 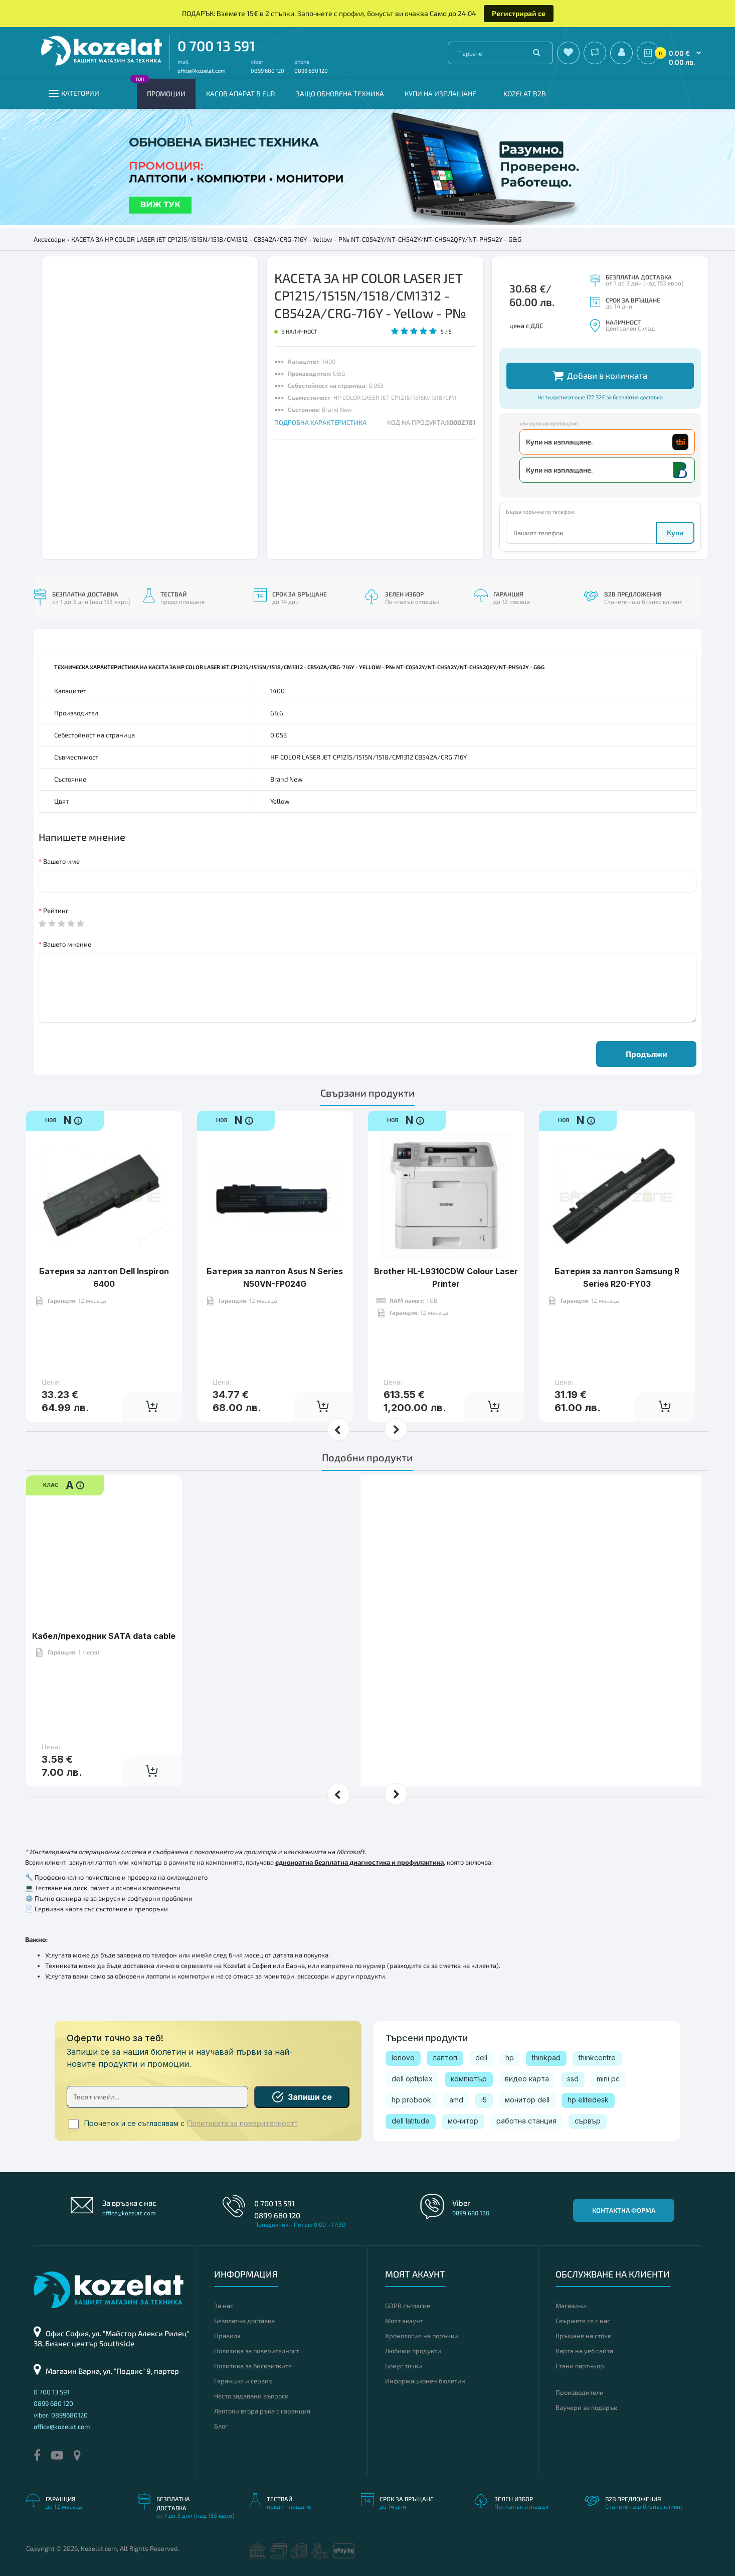 I want to click on Вашето име, so click(x=61, y=861).